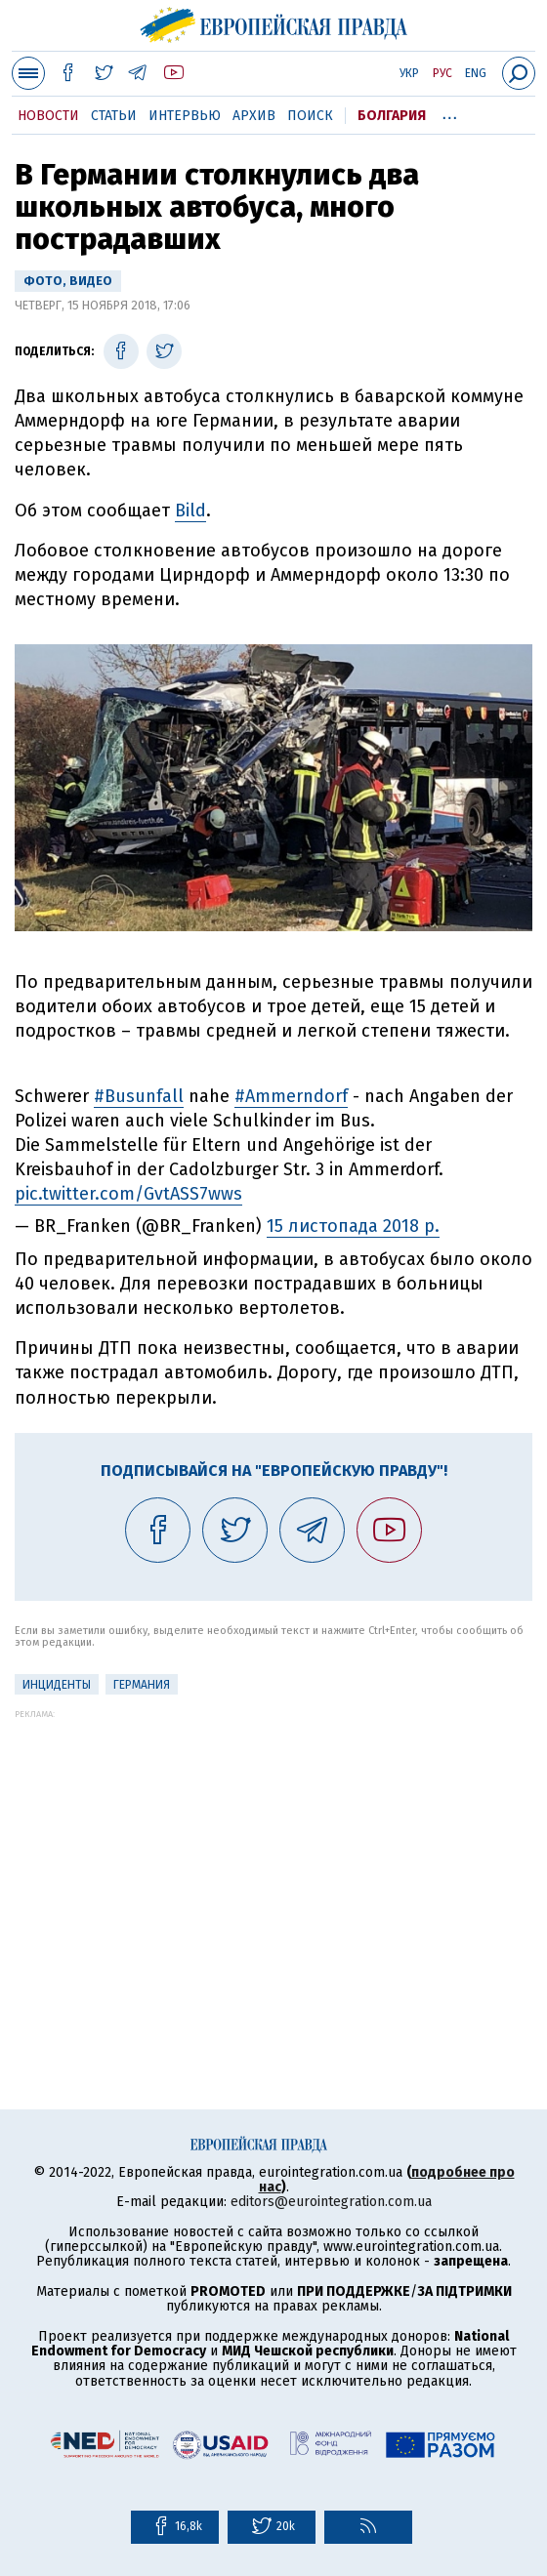  Describe the element at coordinates (253, 115) in the screenshot. I see `Архив` at that location.